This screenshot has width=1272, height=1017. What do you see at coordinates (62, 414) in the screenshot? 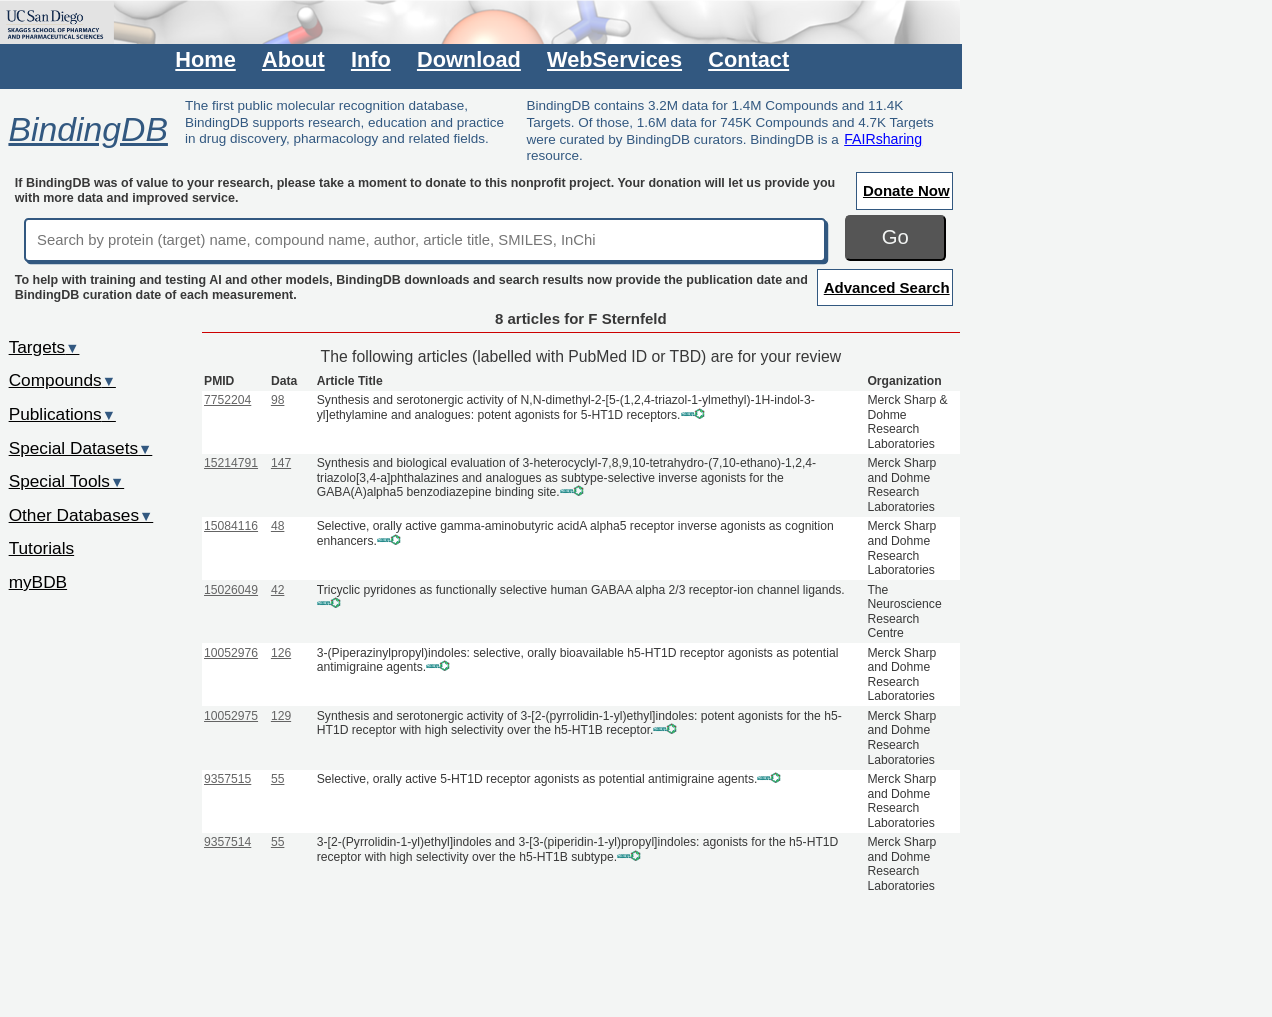
I see `Publications` at bounding box center [62, 414].